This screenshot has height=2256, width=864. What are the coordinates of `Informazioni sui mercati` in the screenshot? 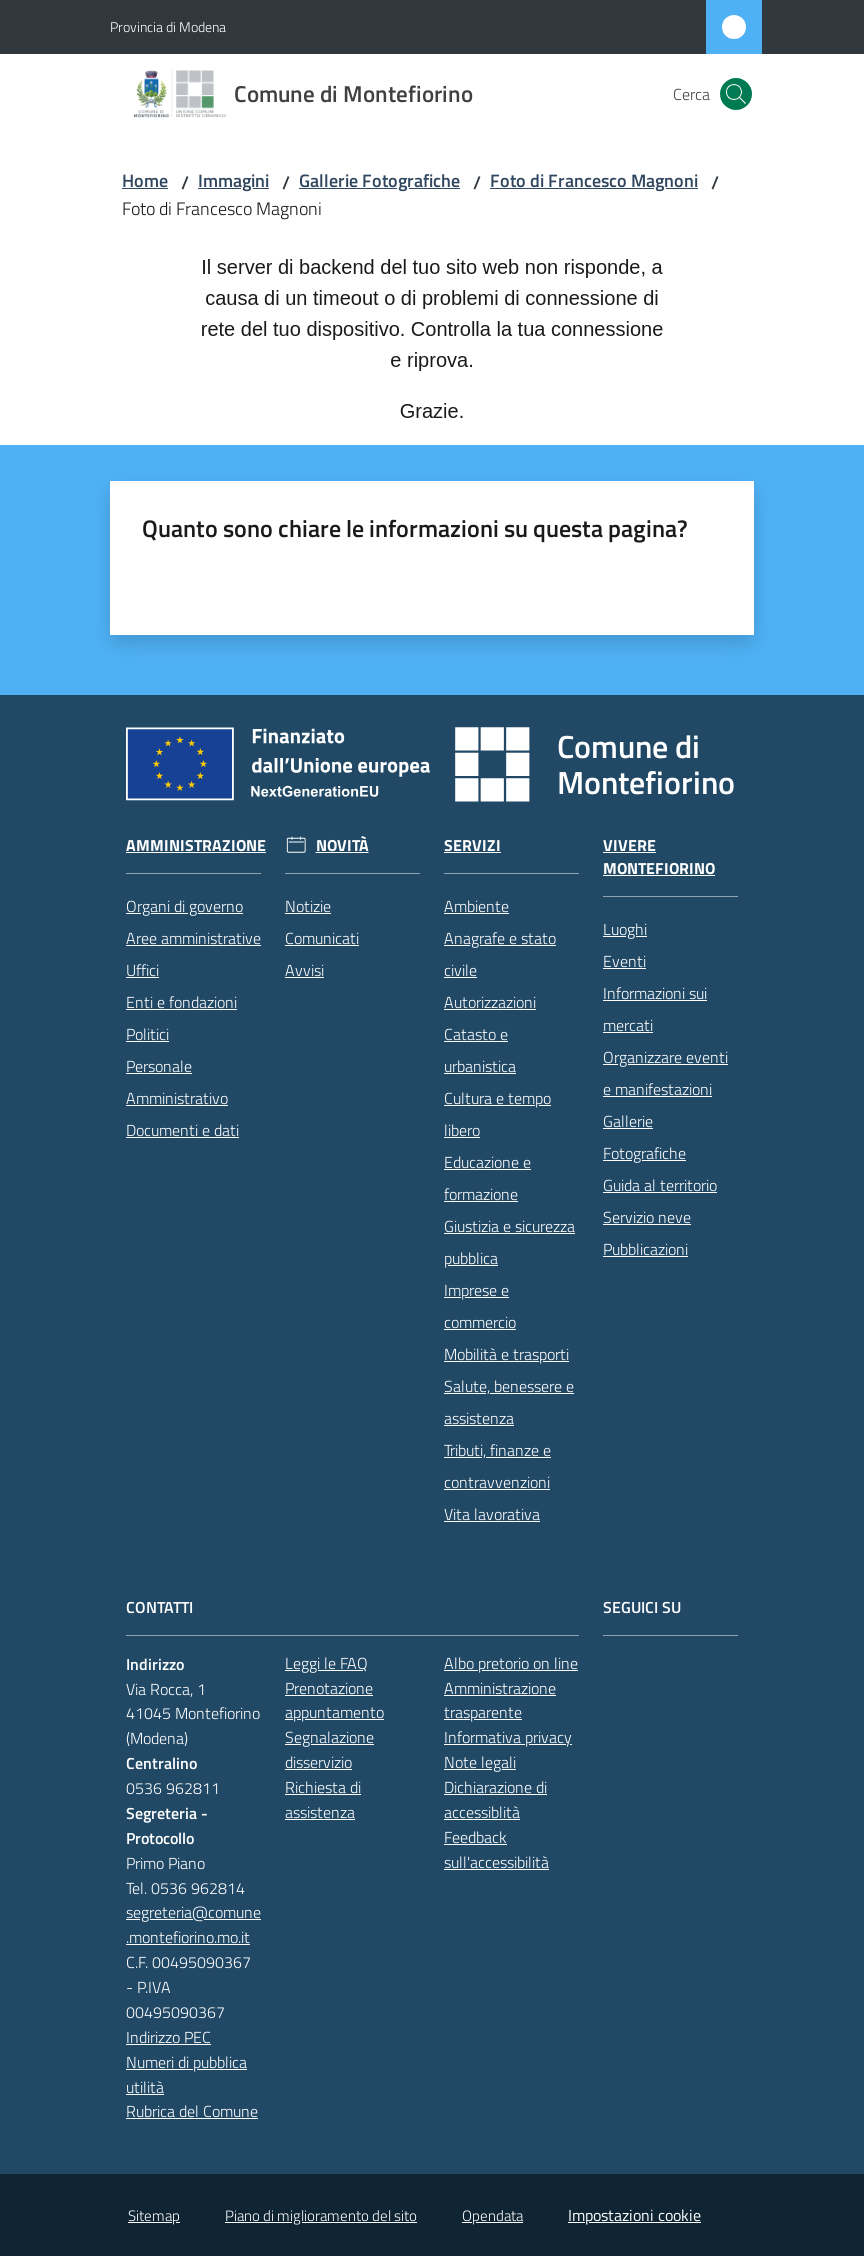 It's located at (655, 1009).